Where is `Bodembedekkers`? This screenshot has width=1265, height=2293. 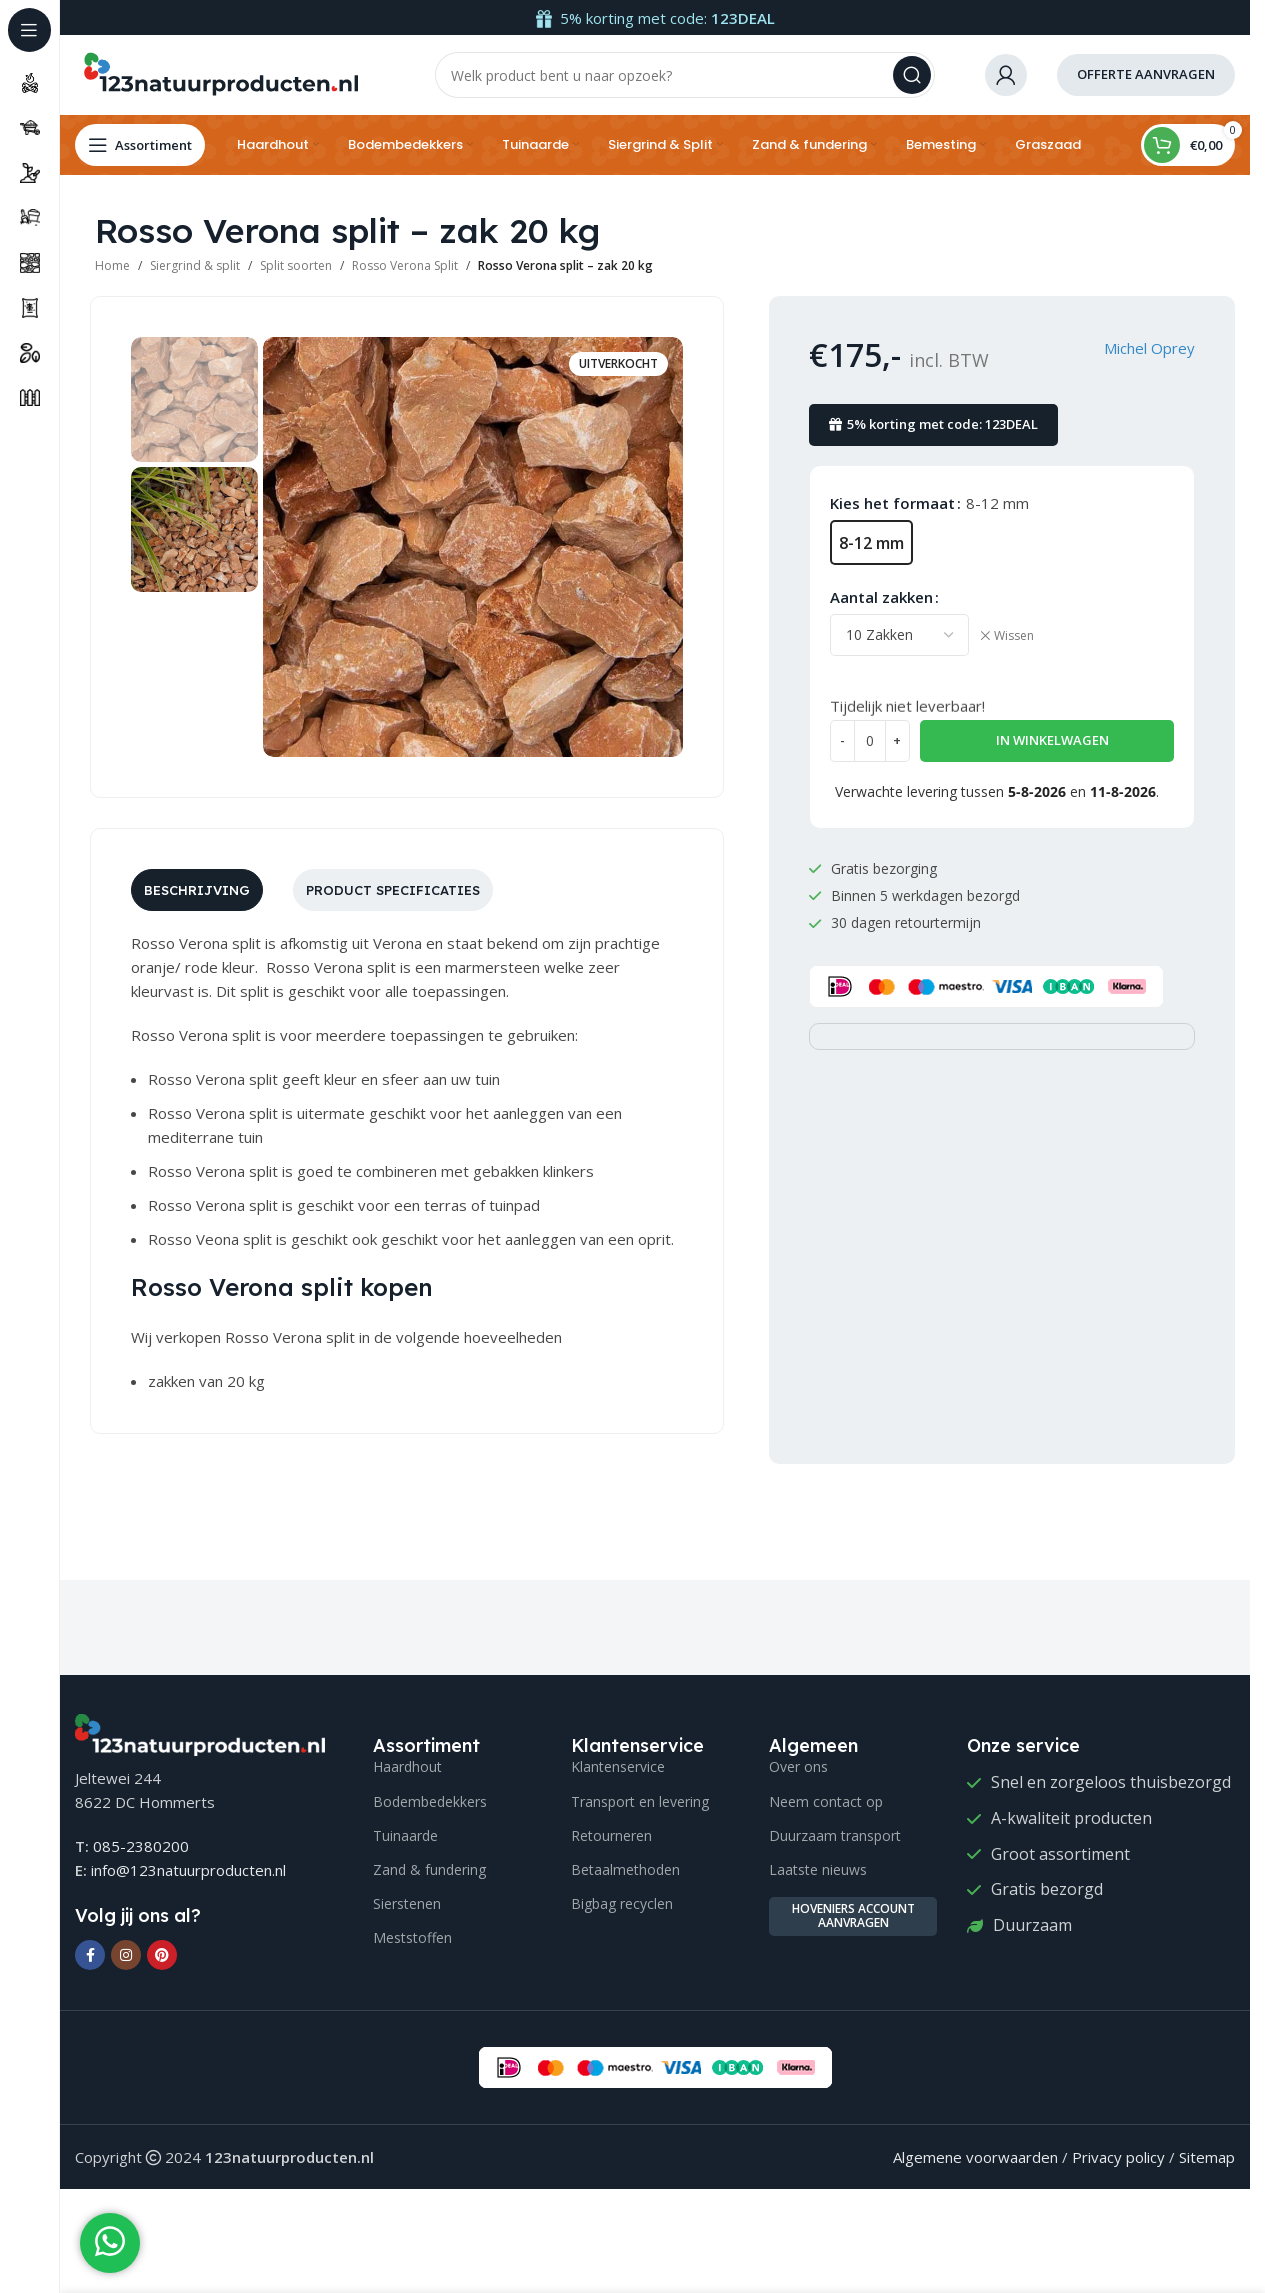 Bodembedekkers is located at coordinates (430, 1801).